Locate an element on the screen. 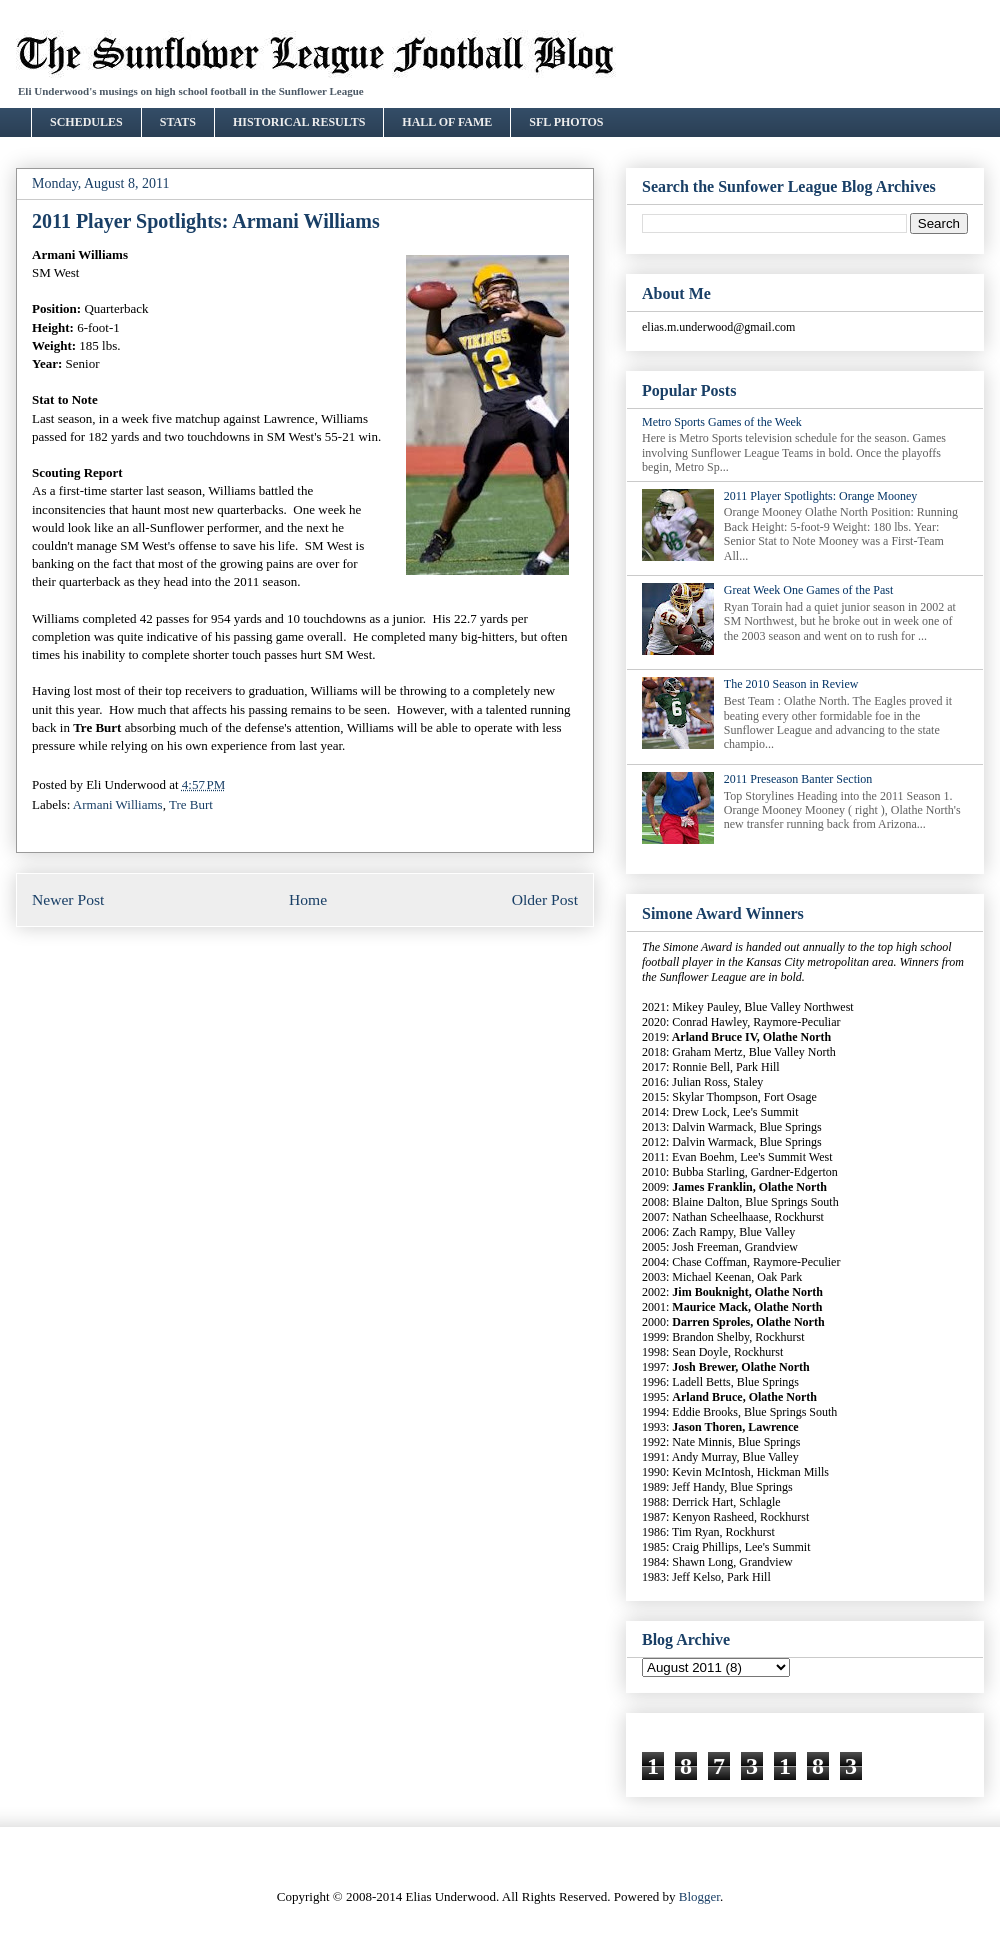  2011 Preseason Banter Section is located at coordinates (798, 779).